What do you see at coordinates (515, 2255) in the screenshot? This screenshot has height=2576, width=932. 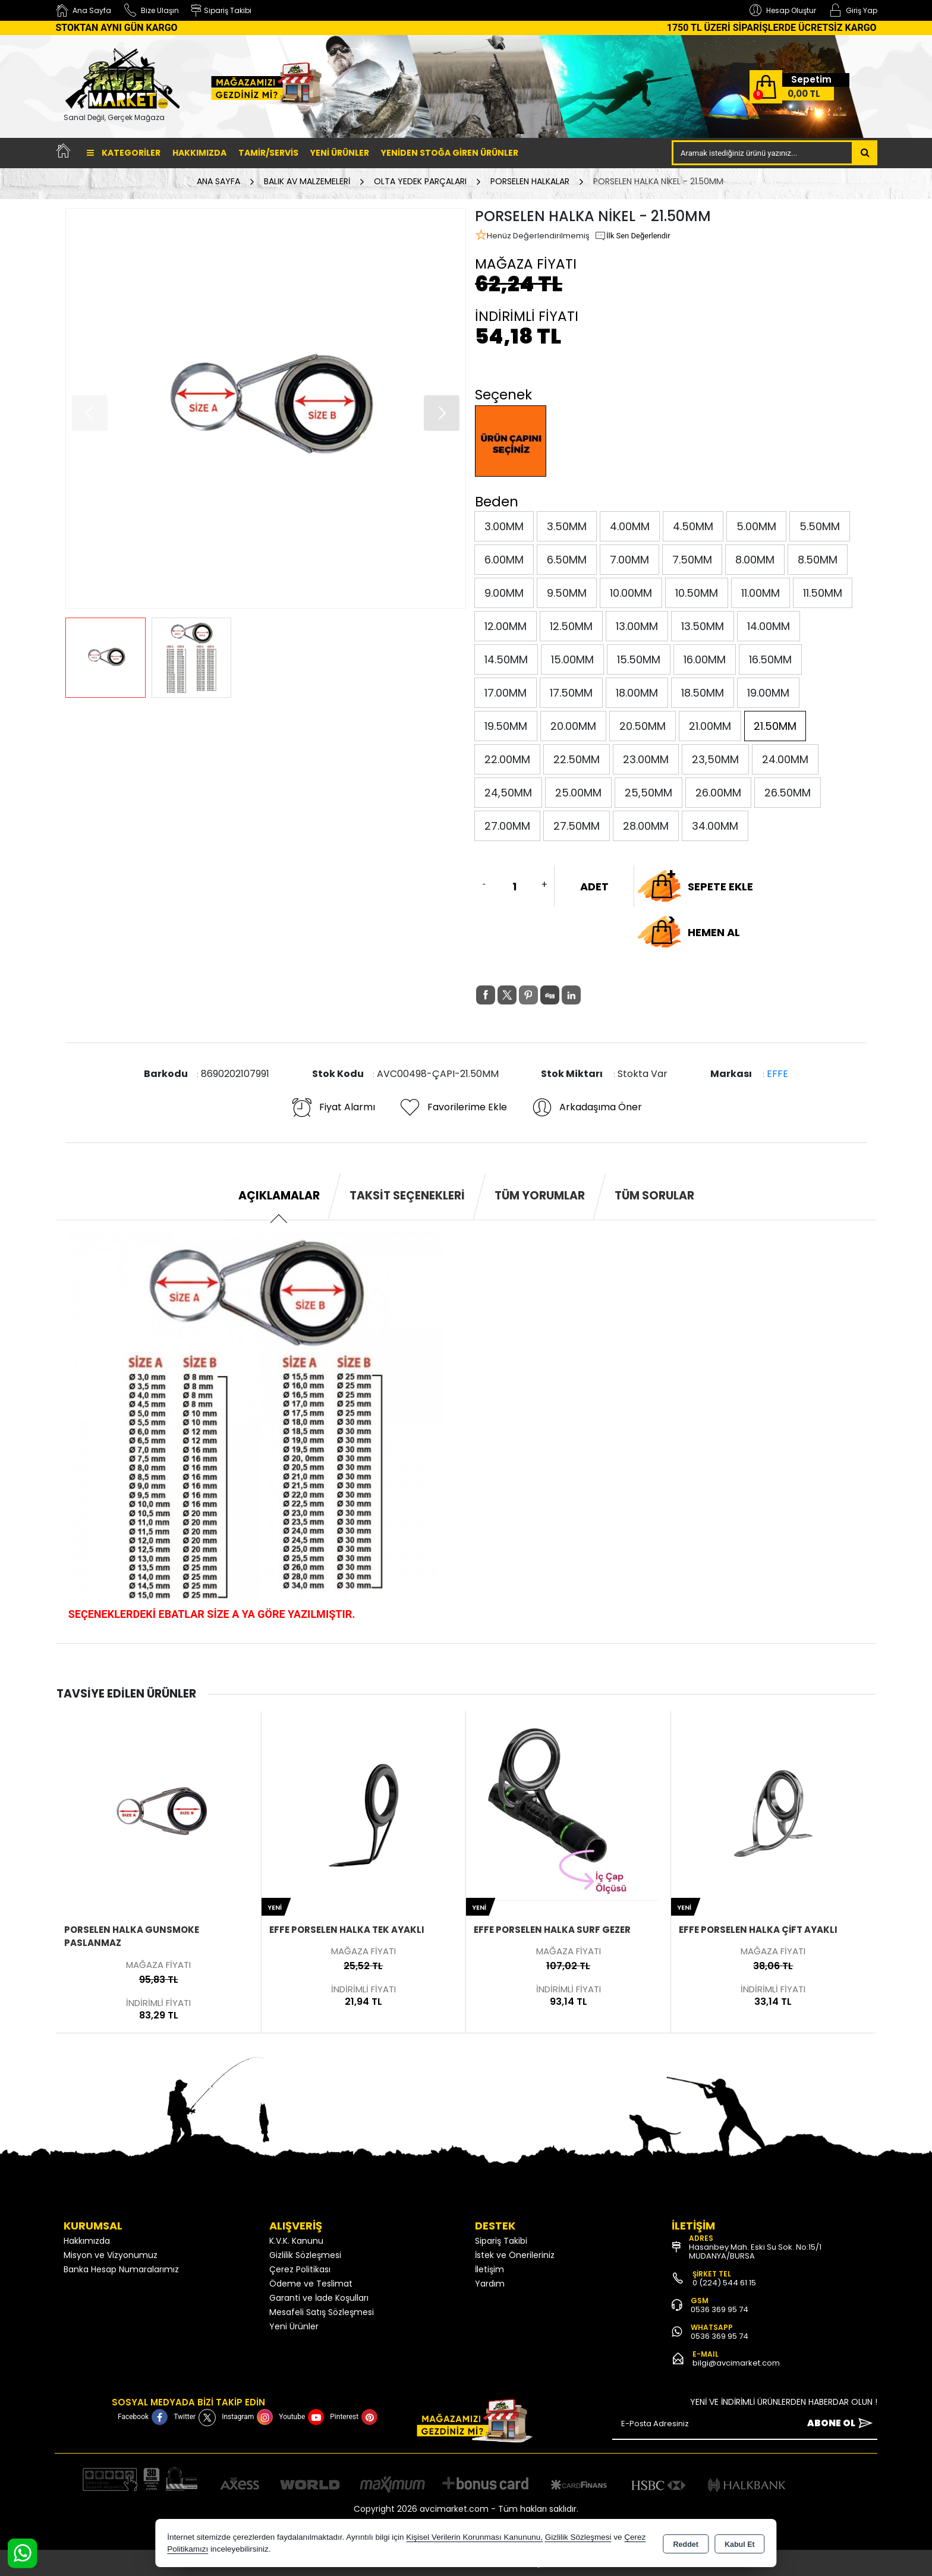 I see `İstek ve Önerileriniz` at bounding box center [515, 2255].